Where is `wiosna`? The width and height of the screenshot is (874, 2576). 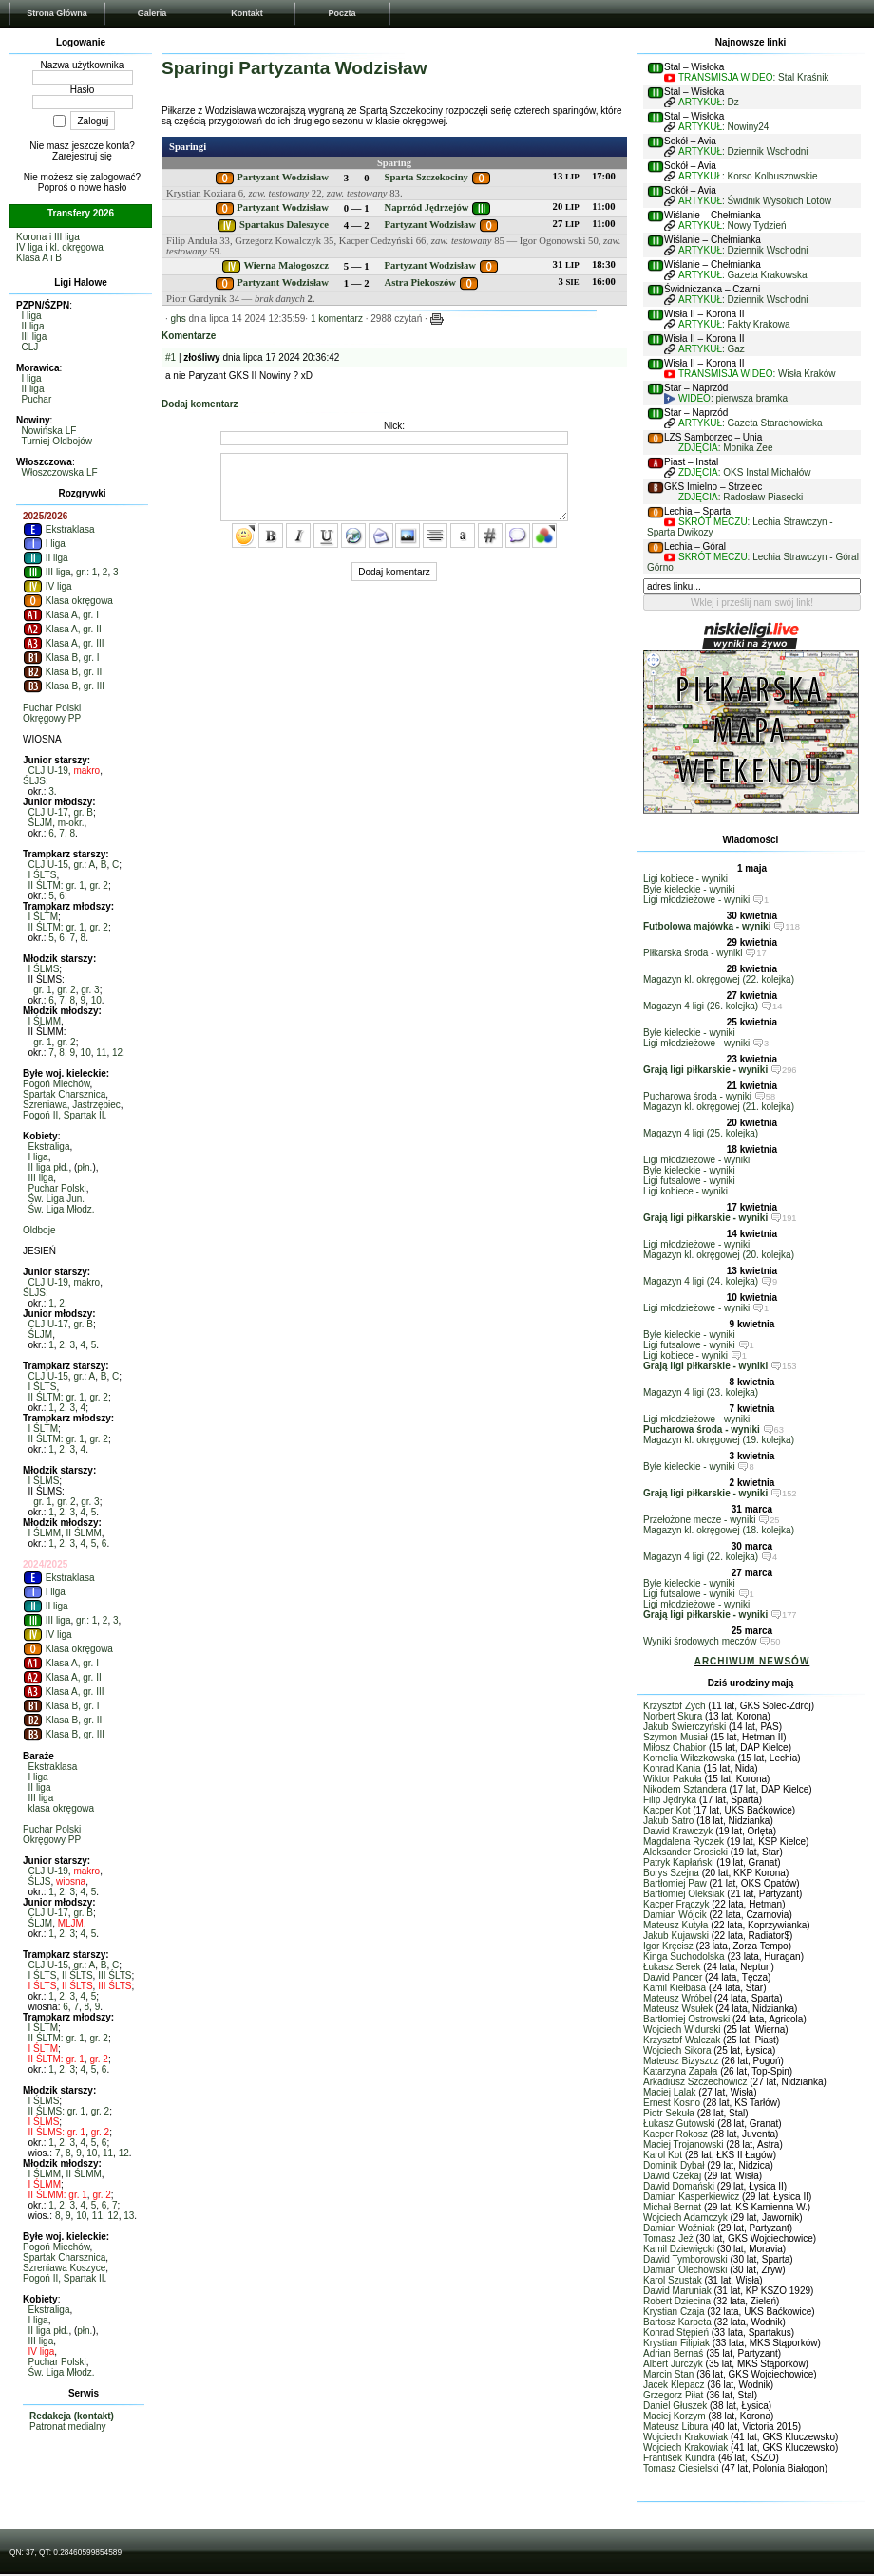
wiosna is located at coordinates (71, 1881).